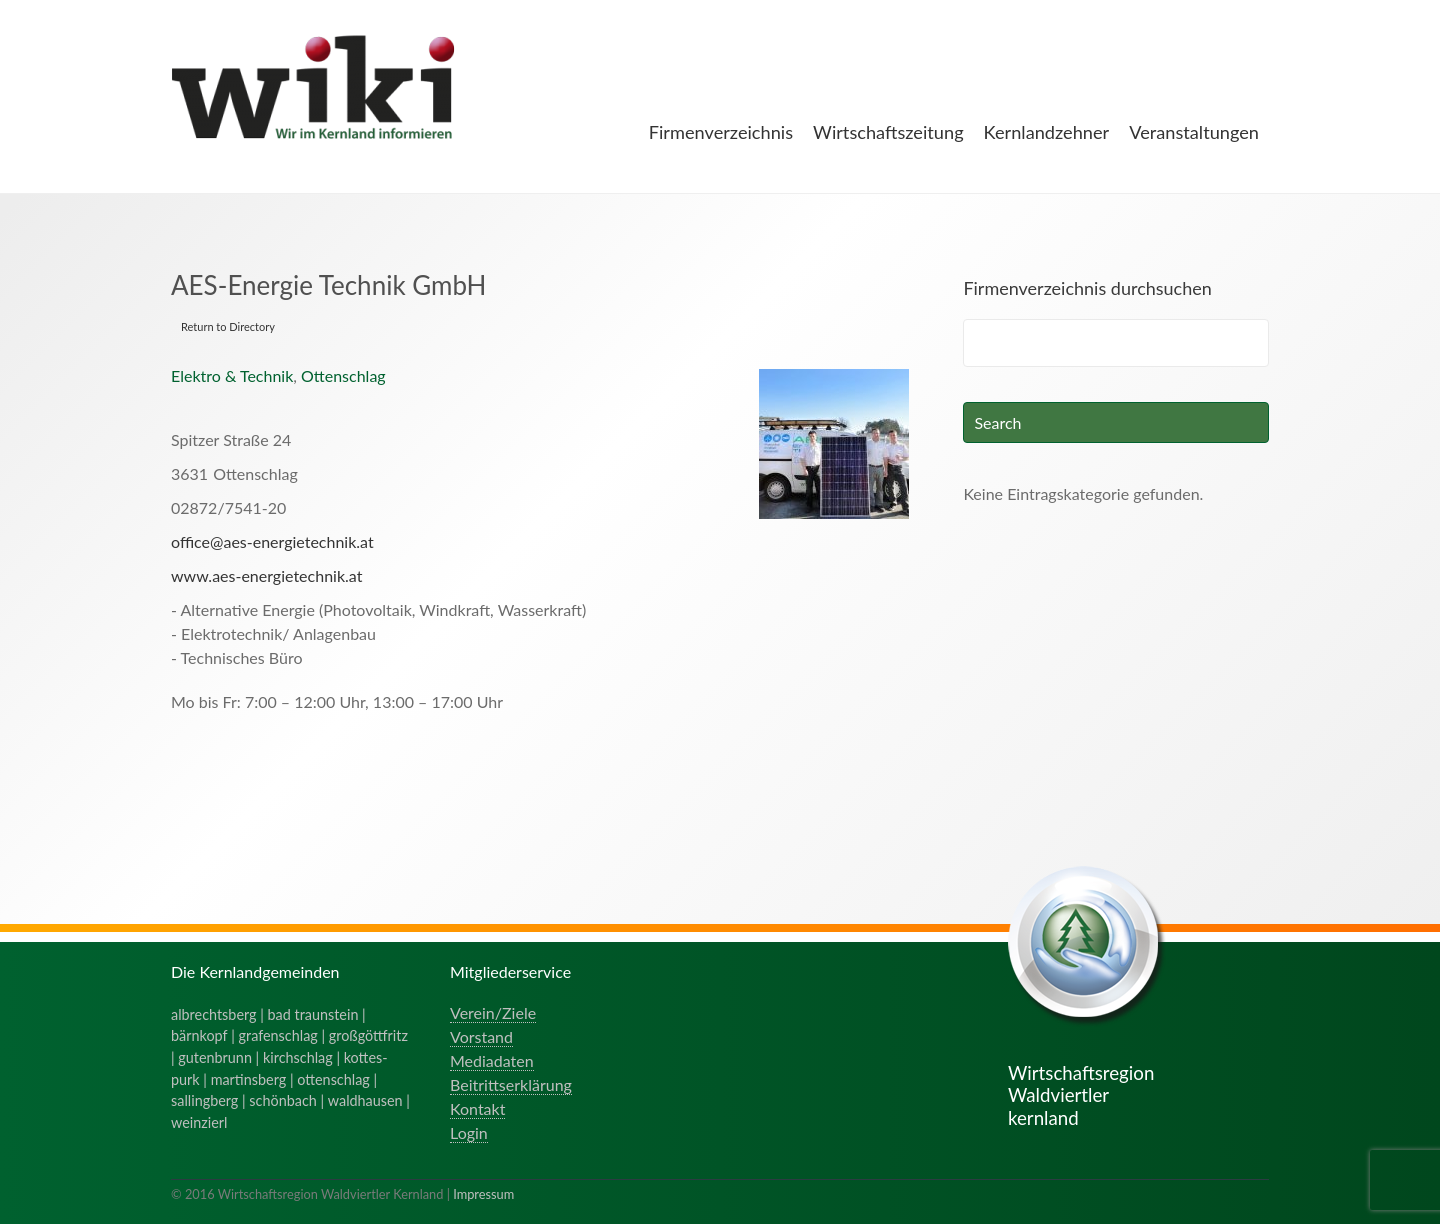 The image size is (1440, 1224). What do you see at coordinates (721, 132) in the screenshot?
I see `Firmenverzeichnis` at bounding box center [721, 132].